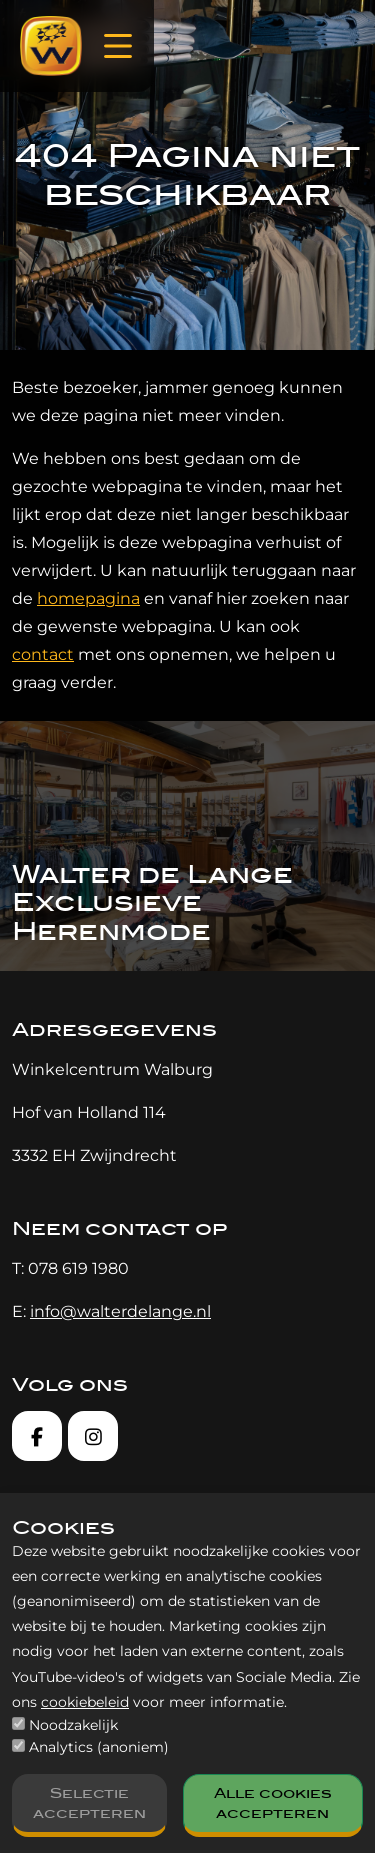 Image resolution: width=375 pixels, height=1853 pixels. I want to click on homepagina, so click(88, 598).